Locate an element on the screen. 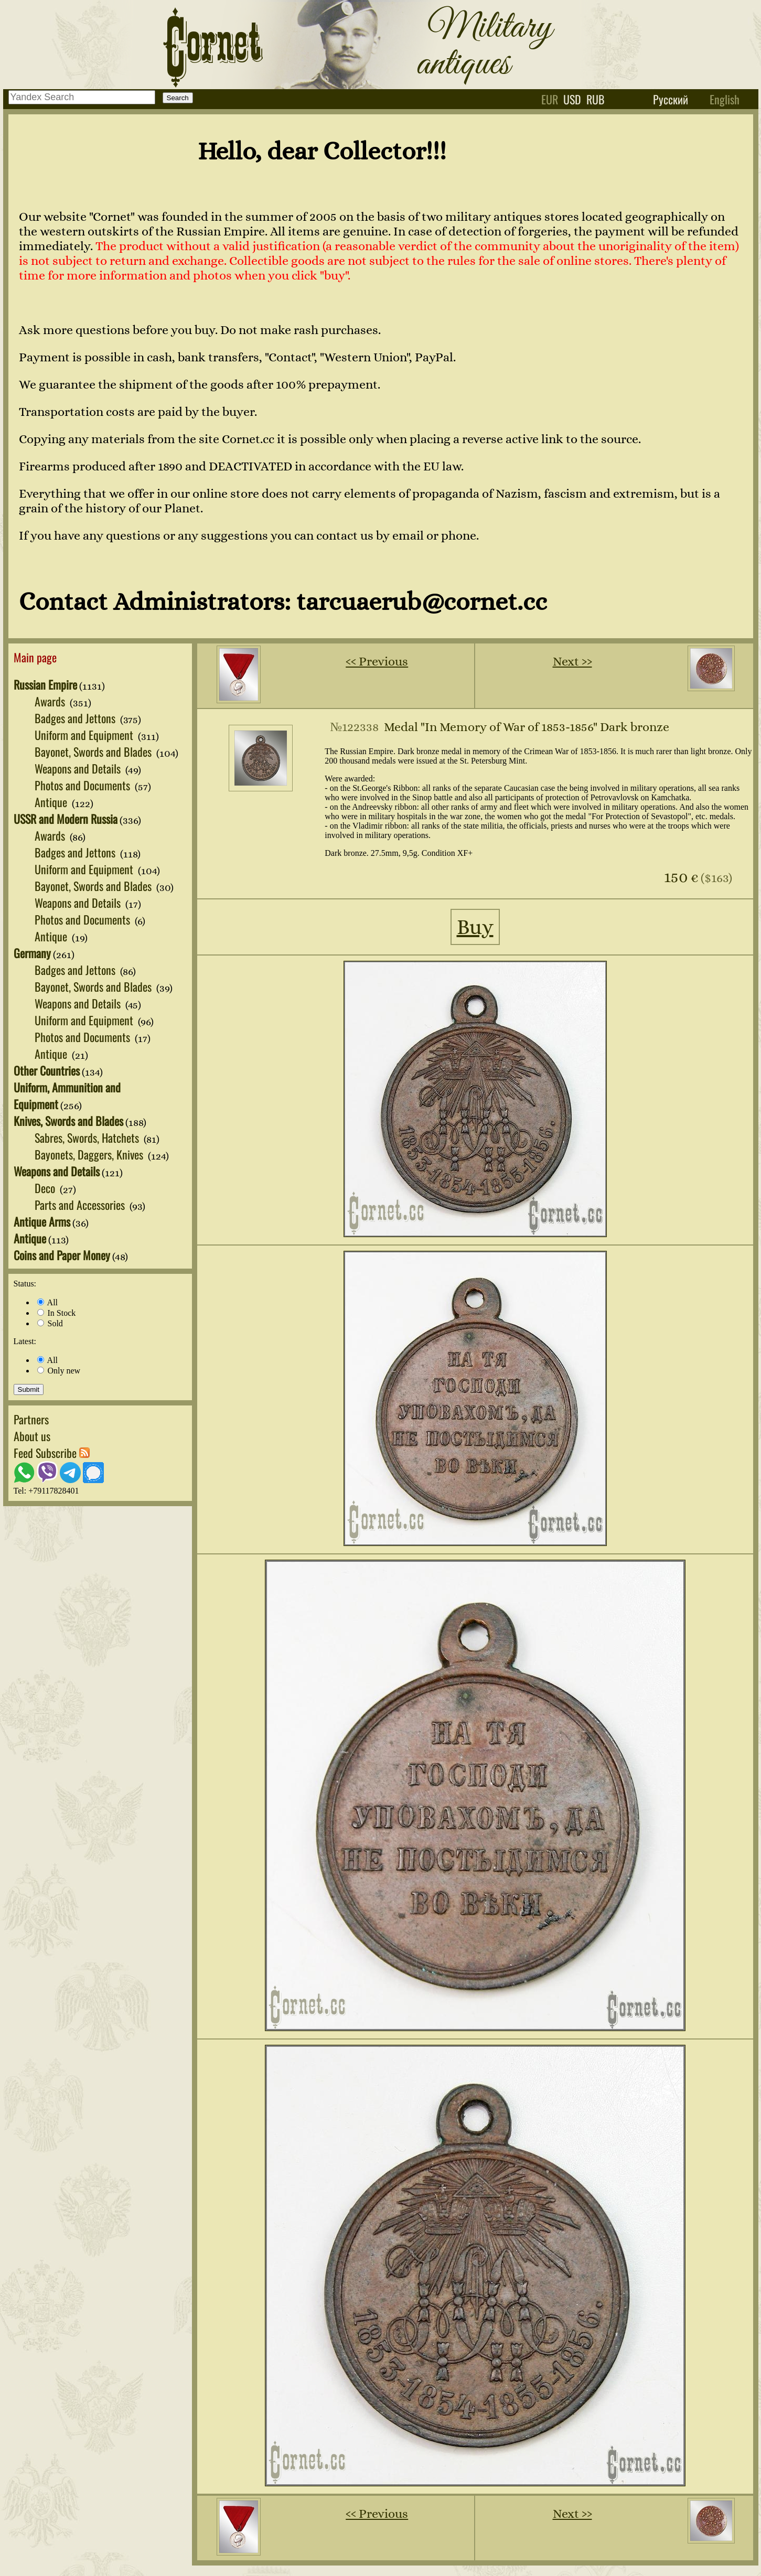  Feed Subscribe is located at coordinates (52, 1452).